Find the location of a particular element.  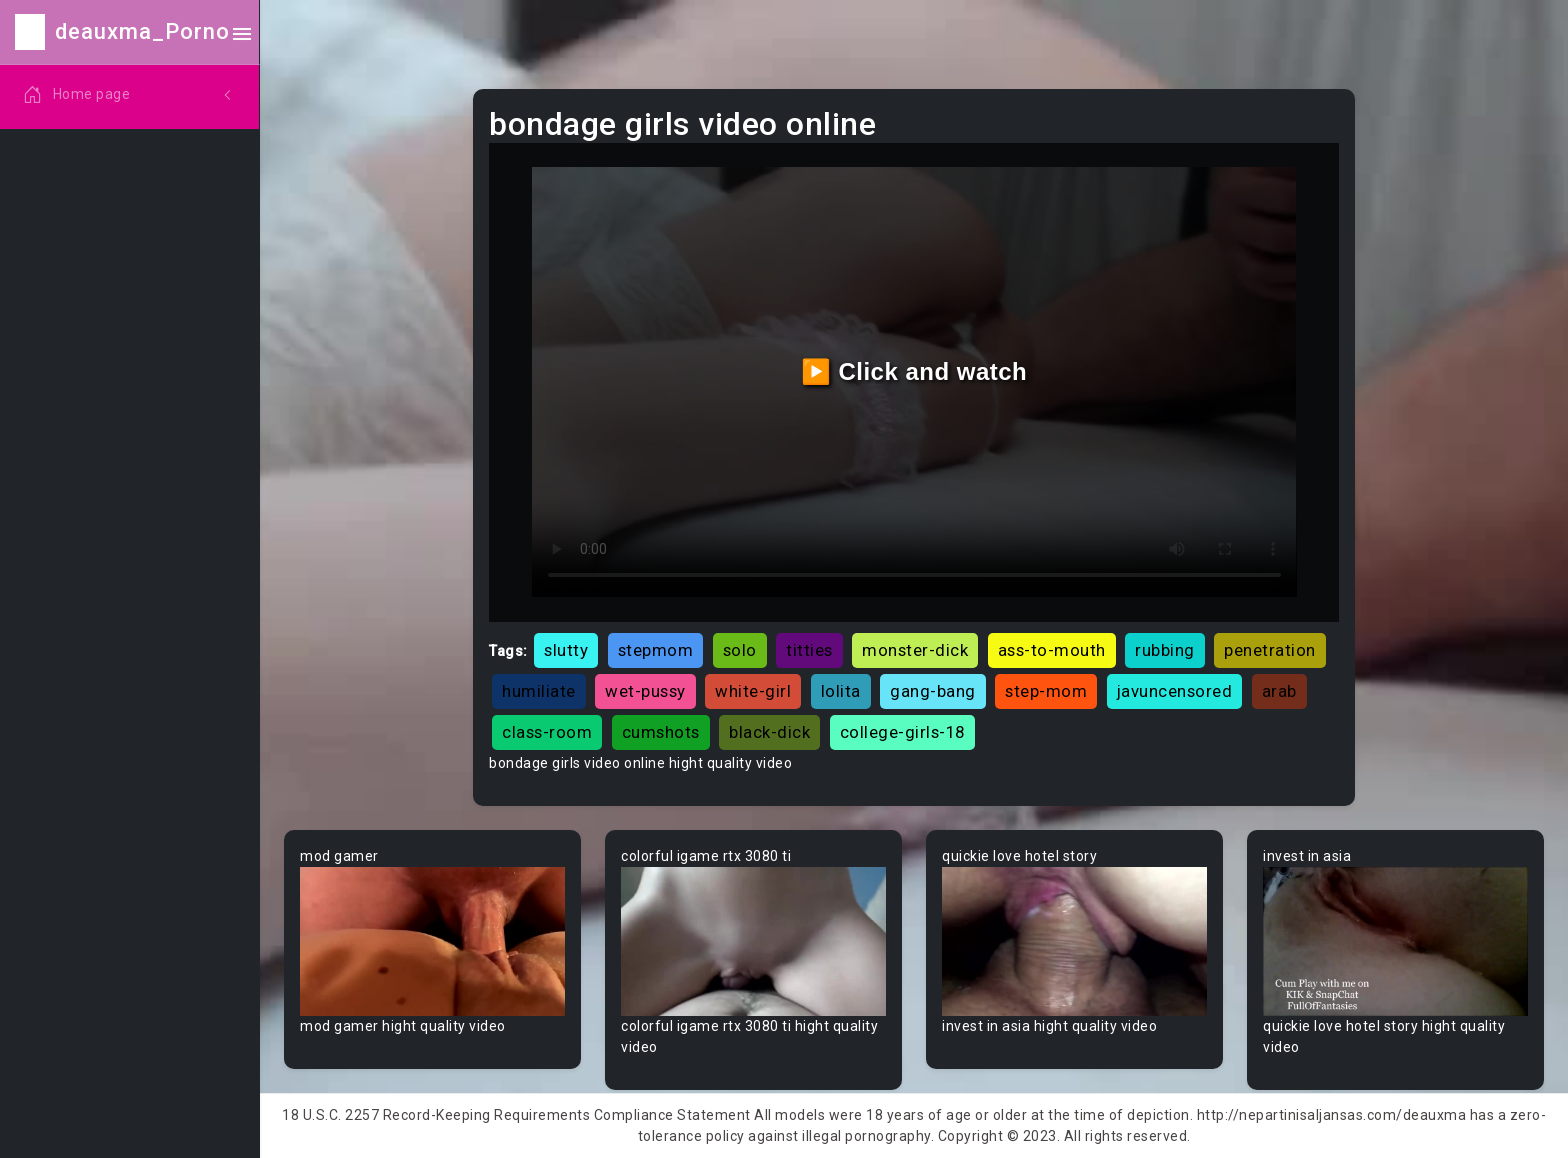

arab is located at coordinates (1279, 691).